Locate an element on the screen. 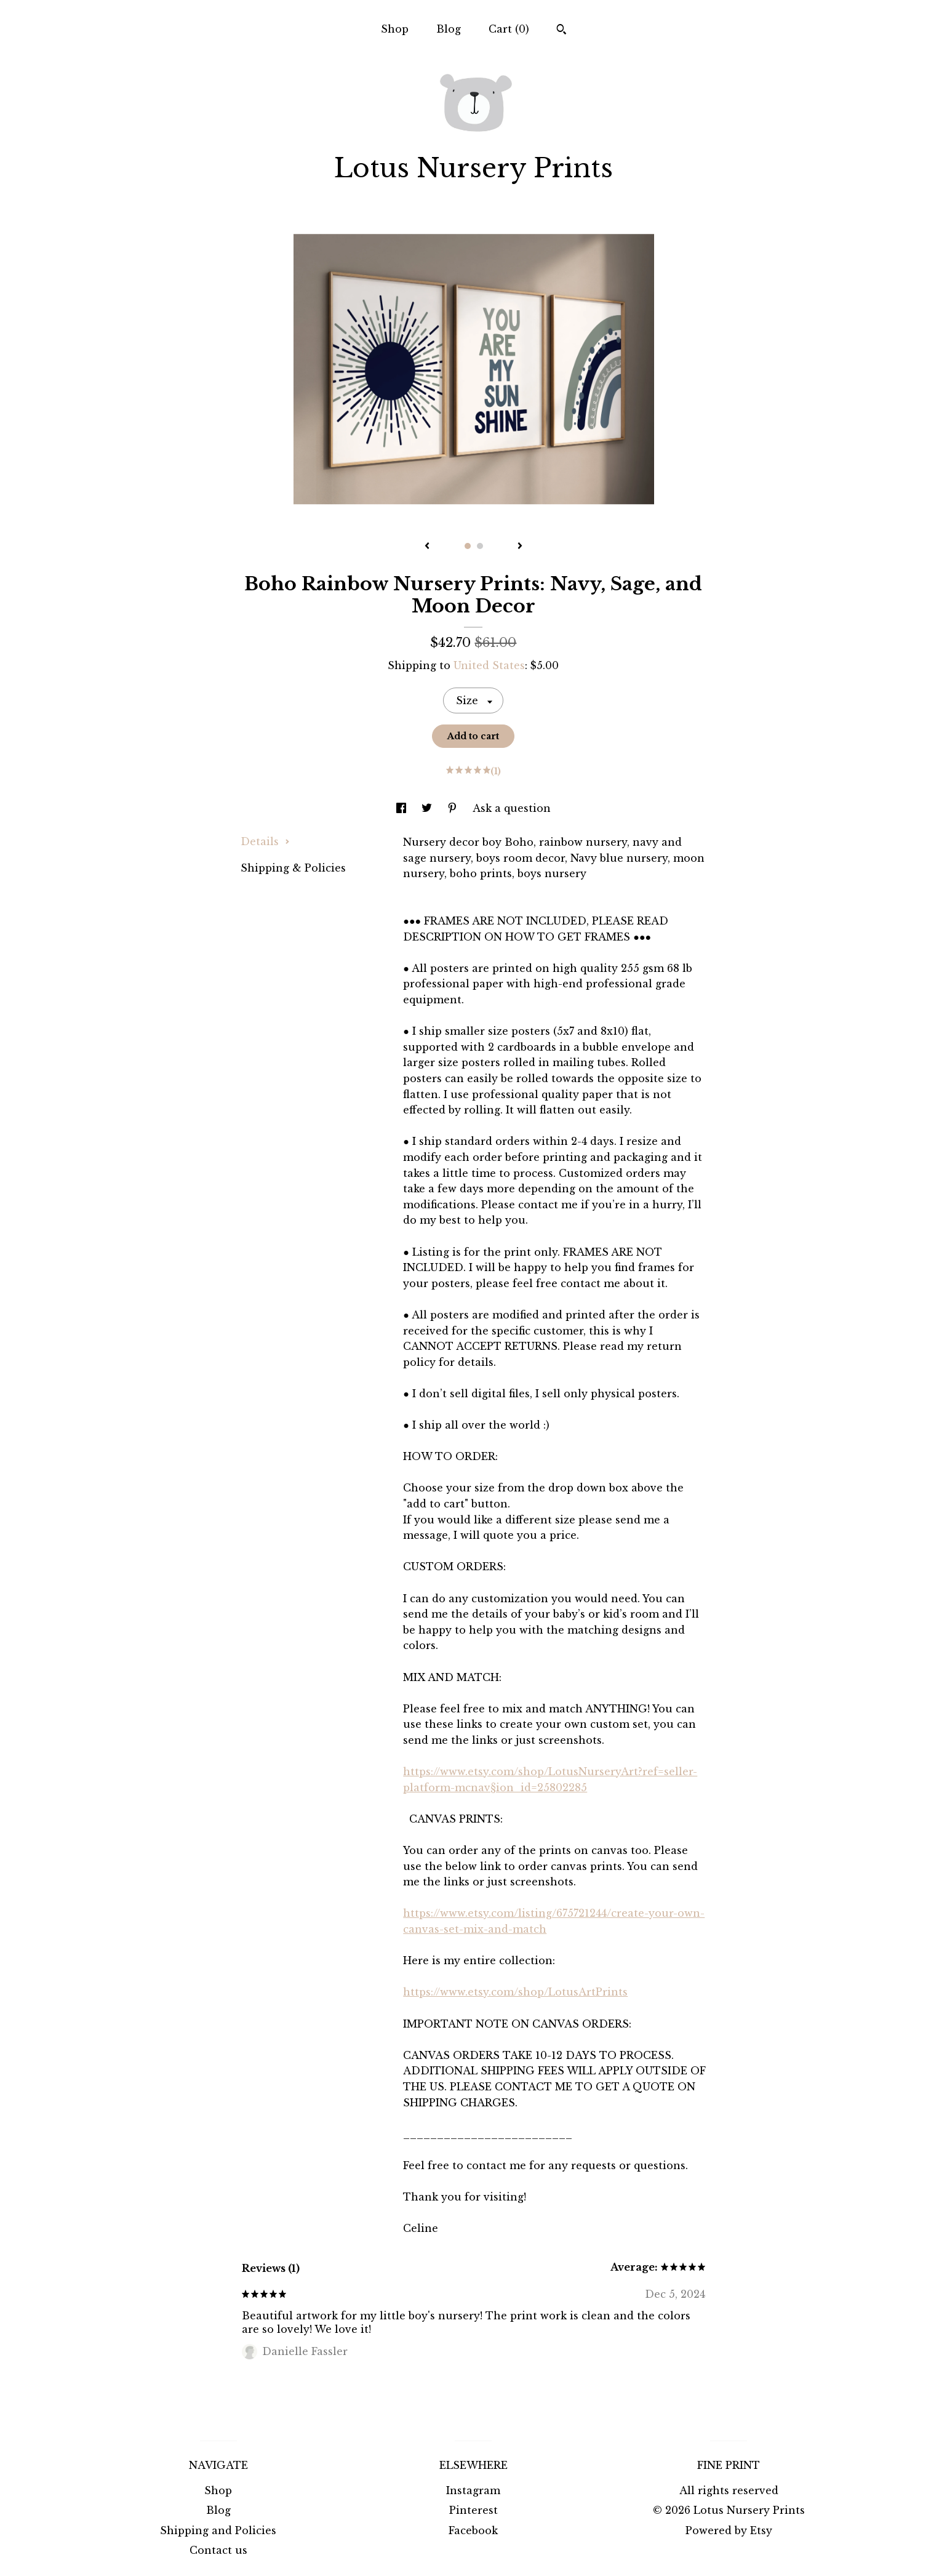  Facebook is located at coordinates (473, 2530).